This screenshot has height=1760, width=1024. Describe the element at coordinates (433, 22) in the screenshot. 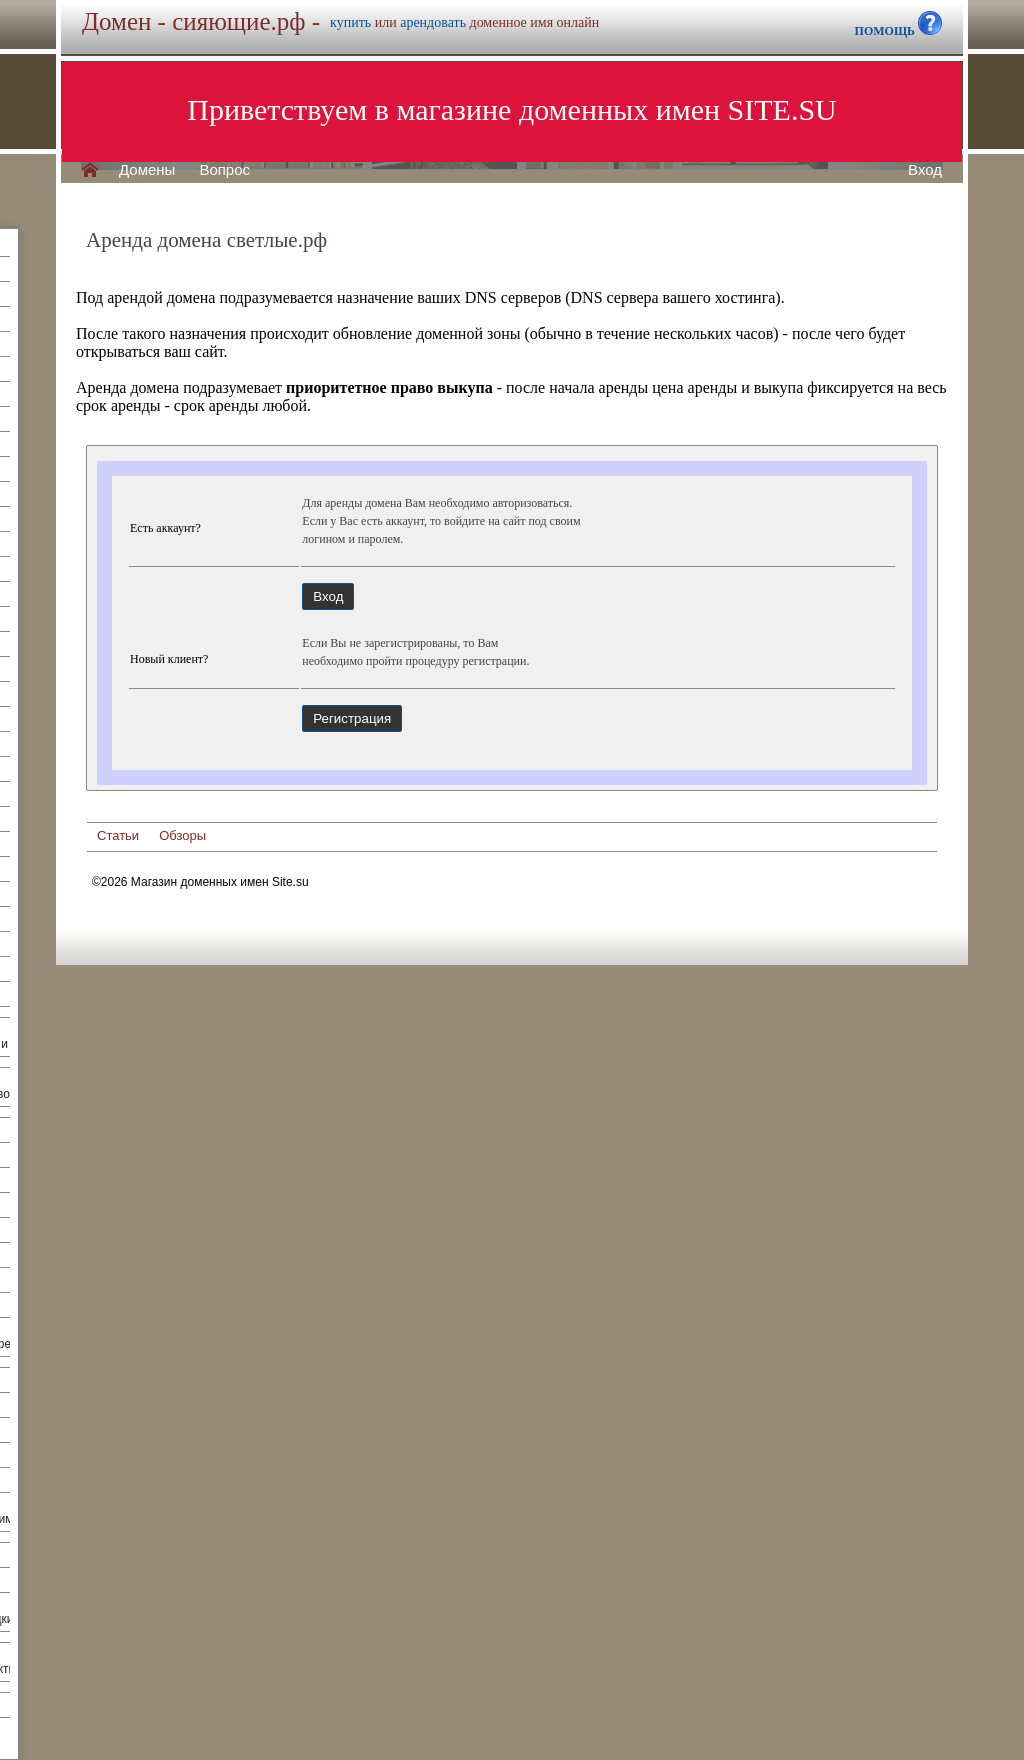

I see `арендовать` at that location.